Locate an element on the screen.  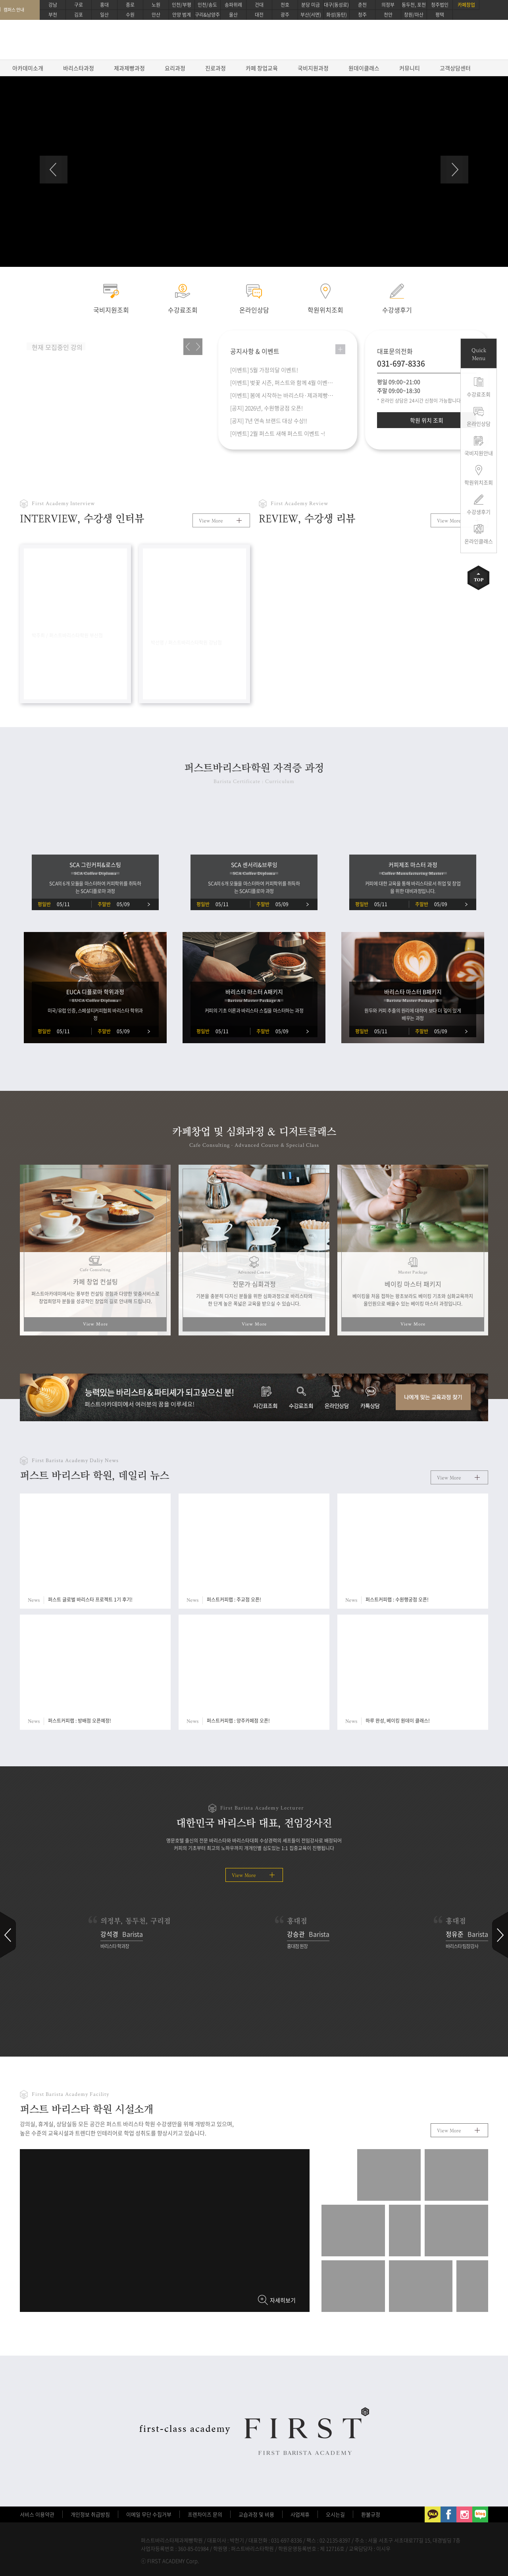
부산(서면) is located at coordinates (310, 14).